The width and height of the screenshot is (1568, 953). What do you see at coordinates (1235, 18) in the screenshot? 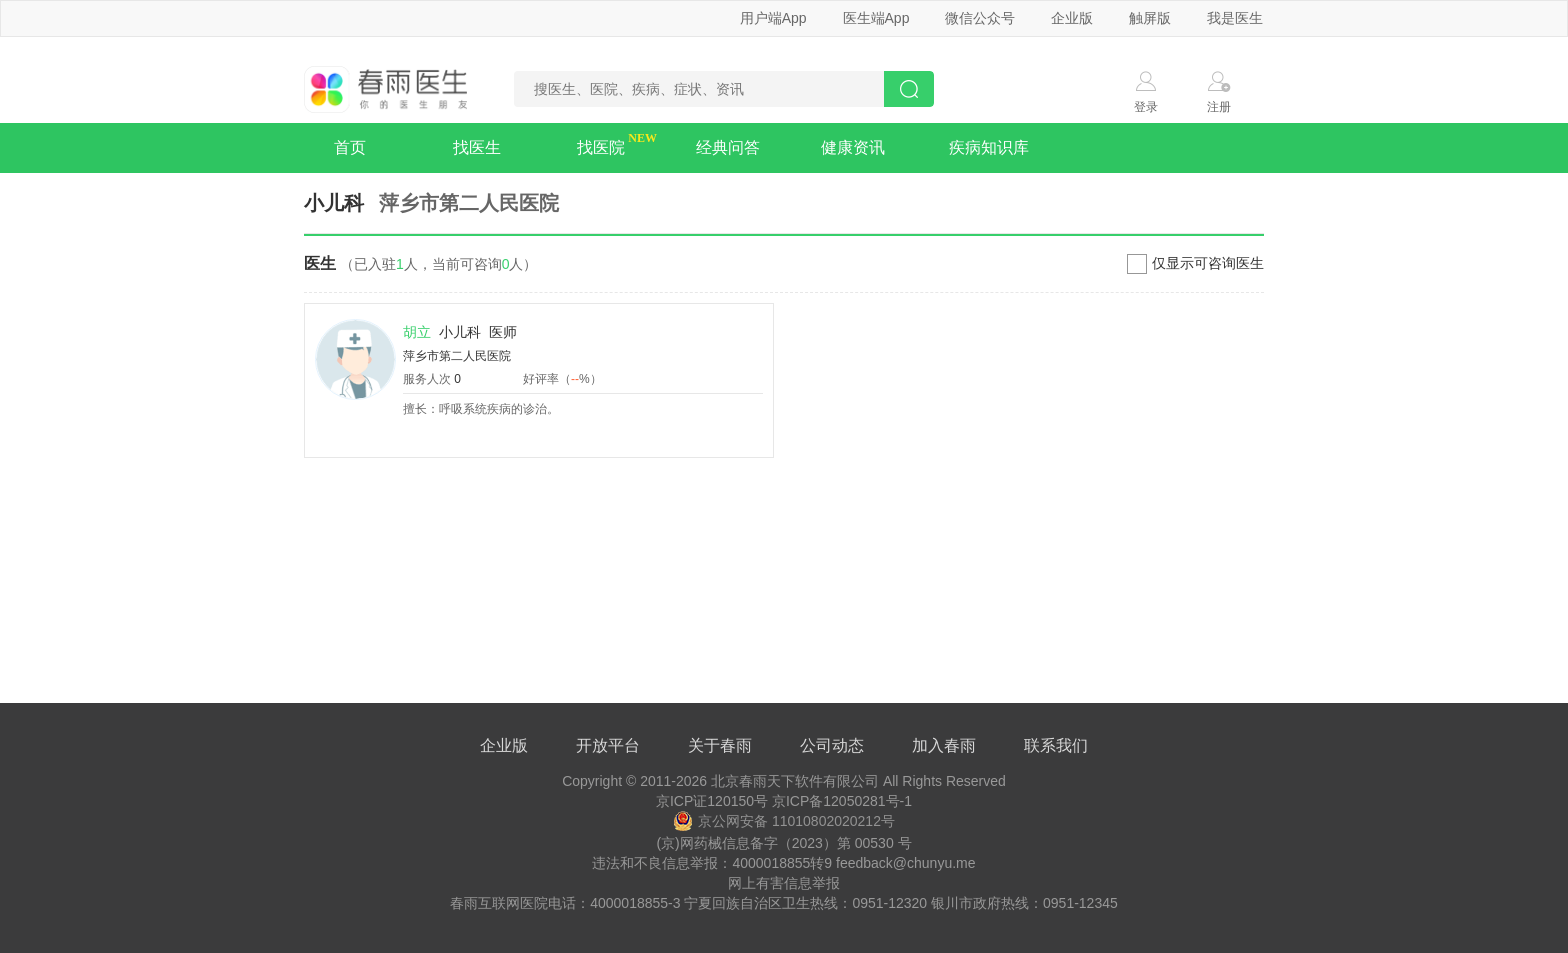
I see `我是医生` at bounding box center [1235, 18].